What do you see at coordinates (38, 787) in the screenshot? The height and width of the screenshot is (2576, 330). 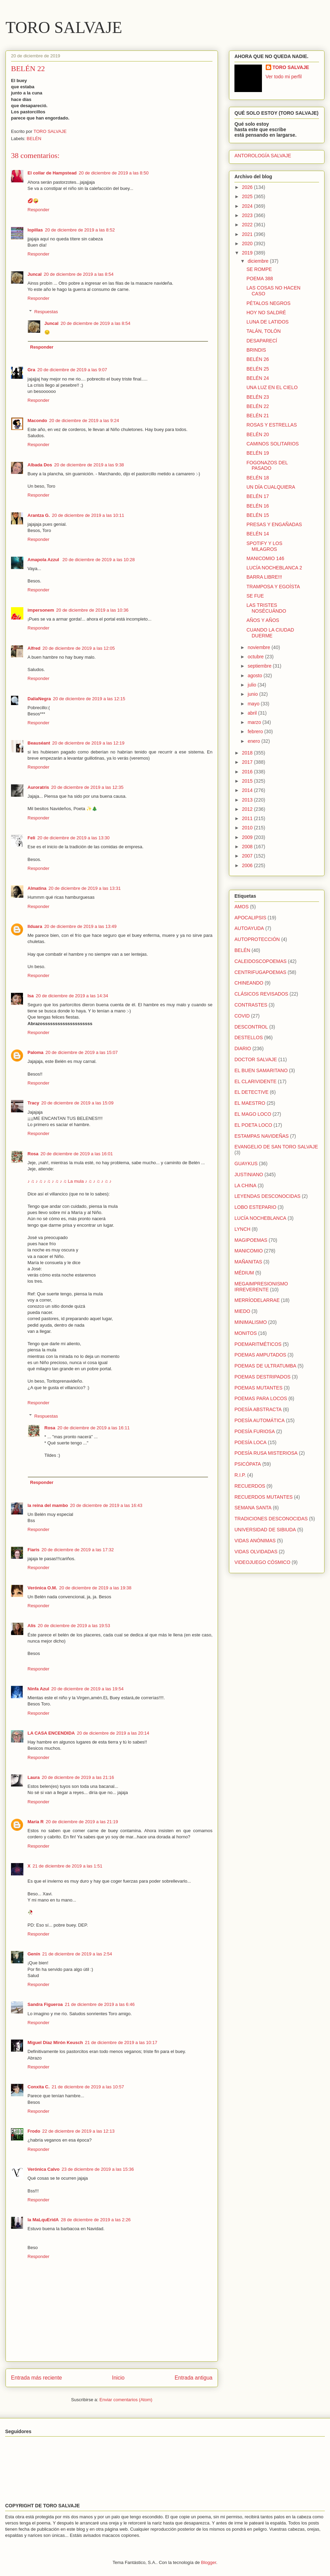 I see `Auroratris` at bounding box center [38, 787].